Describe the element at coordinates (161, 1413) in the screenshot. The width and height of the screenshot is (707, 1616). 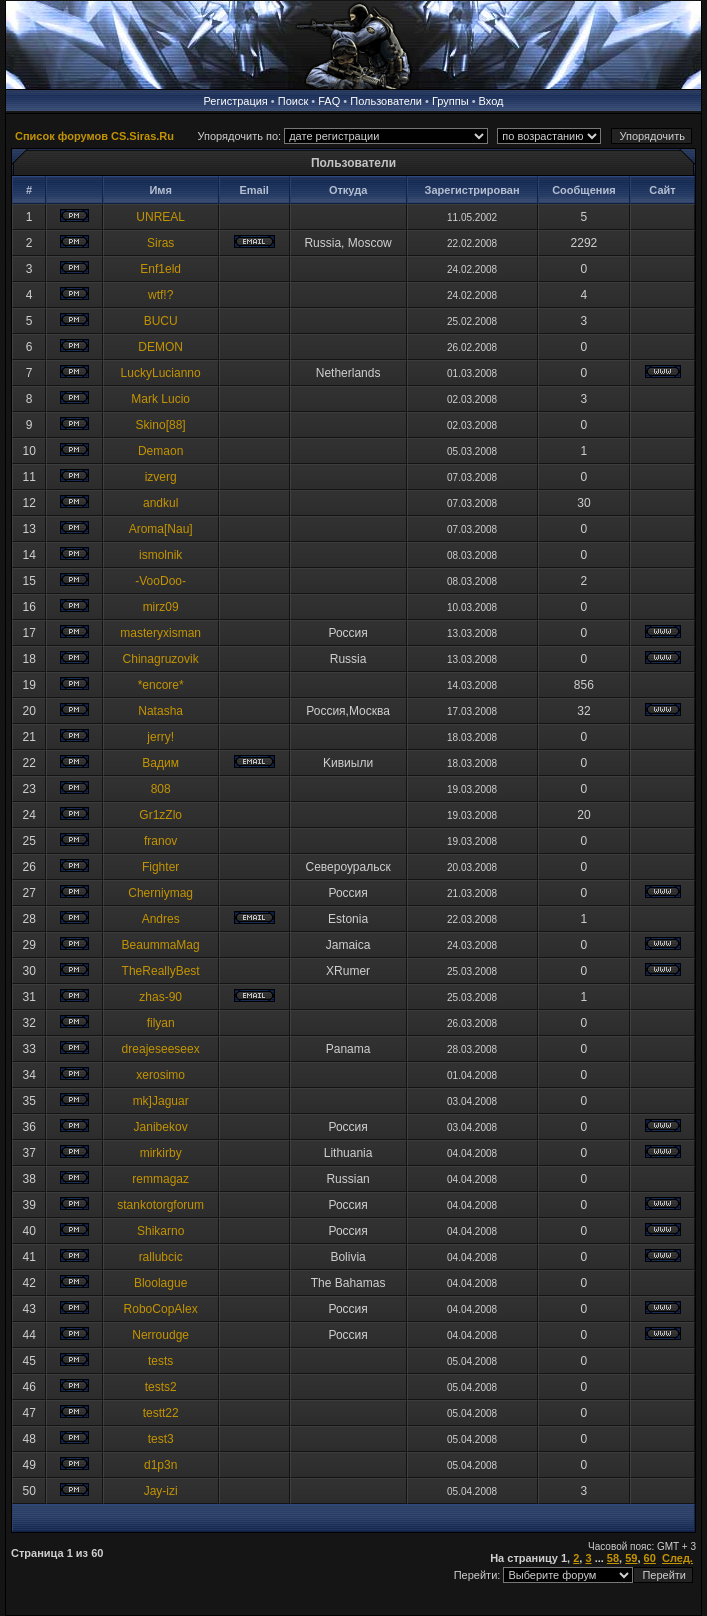
I see `testt22` at that location.